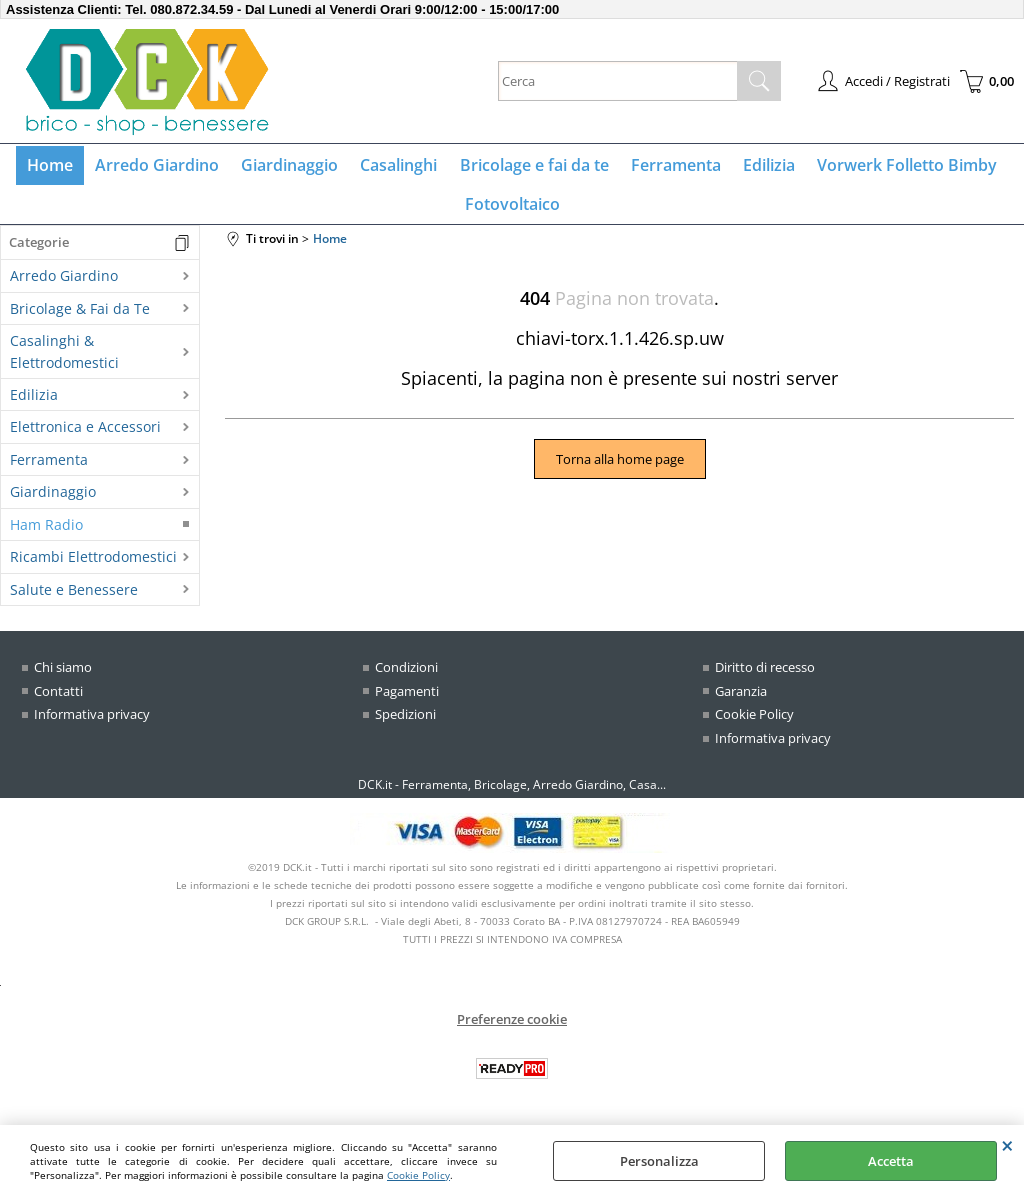 The image size is (1024, 1197). Describe the element at coordinates (659, 1161) in the screenshot. I see `Personalizza` at that location.